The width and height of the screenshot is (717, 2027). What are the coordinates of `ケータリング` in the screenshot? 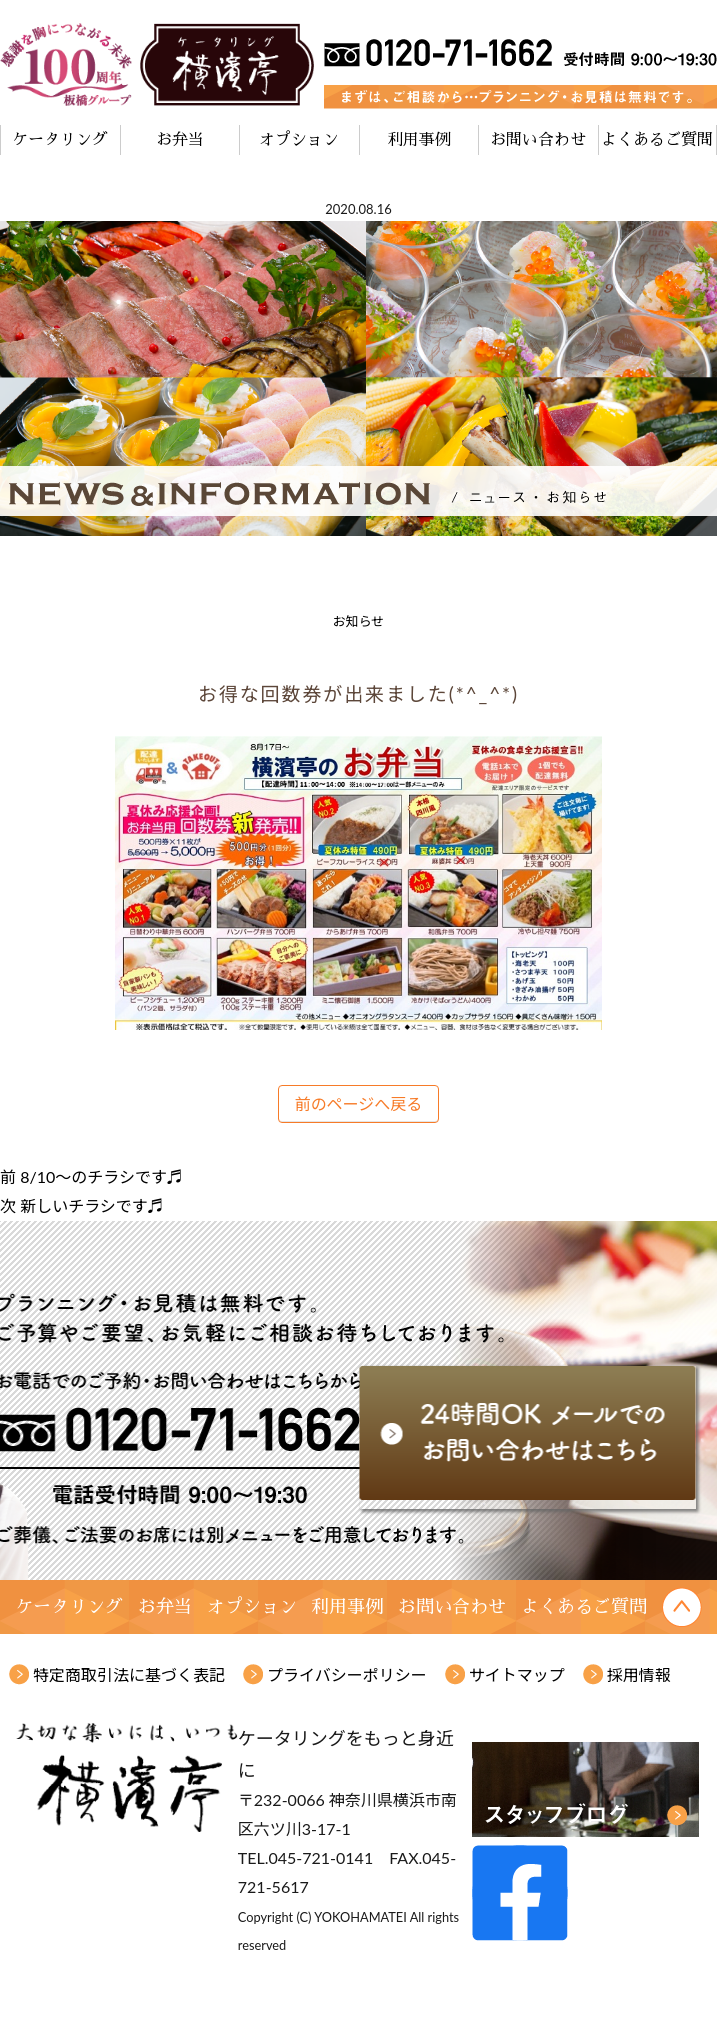 It's located at (60, 140).